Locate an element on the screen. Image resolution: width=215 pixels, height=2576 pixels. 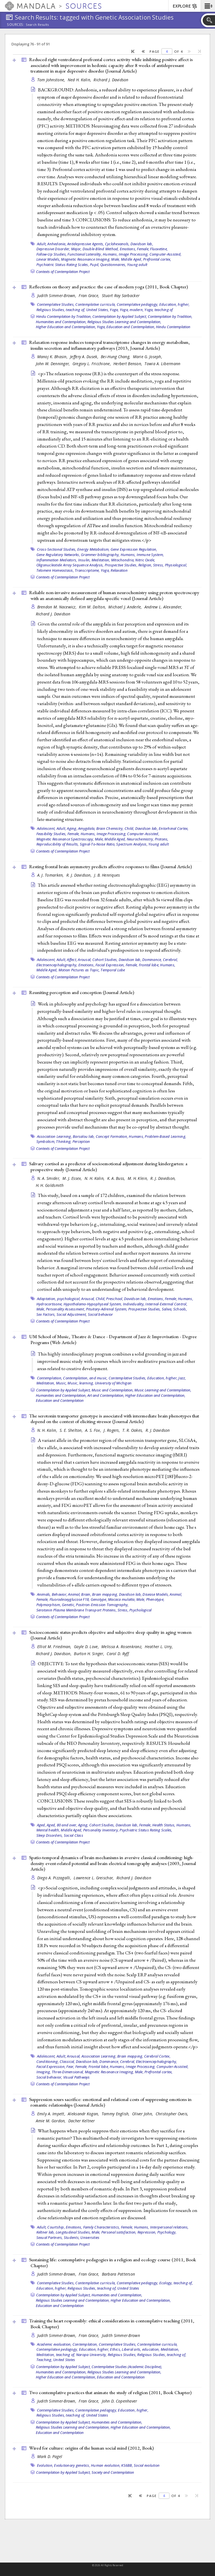
Magnetic Resonance Imaging, is located at coordinates (85, 259).